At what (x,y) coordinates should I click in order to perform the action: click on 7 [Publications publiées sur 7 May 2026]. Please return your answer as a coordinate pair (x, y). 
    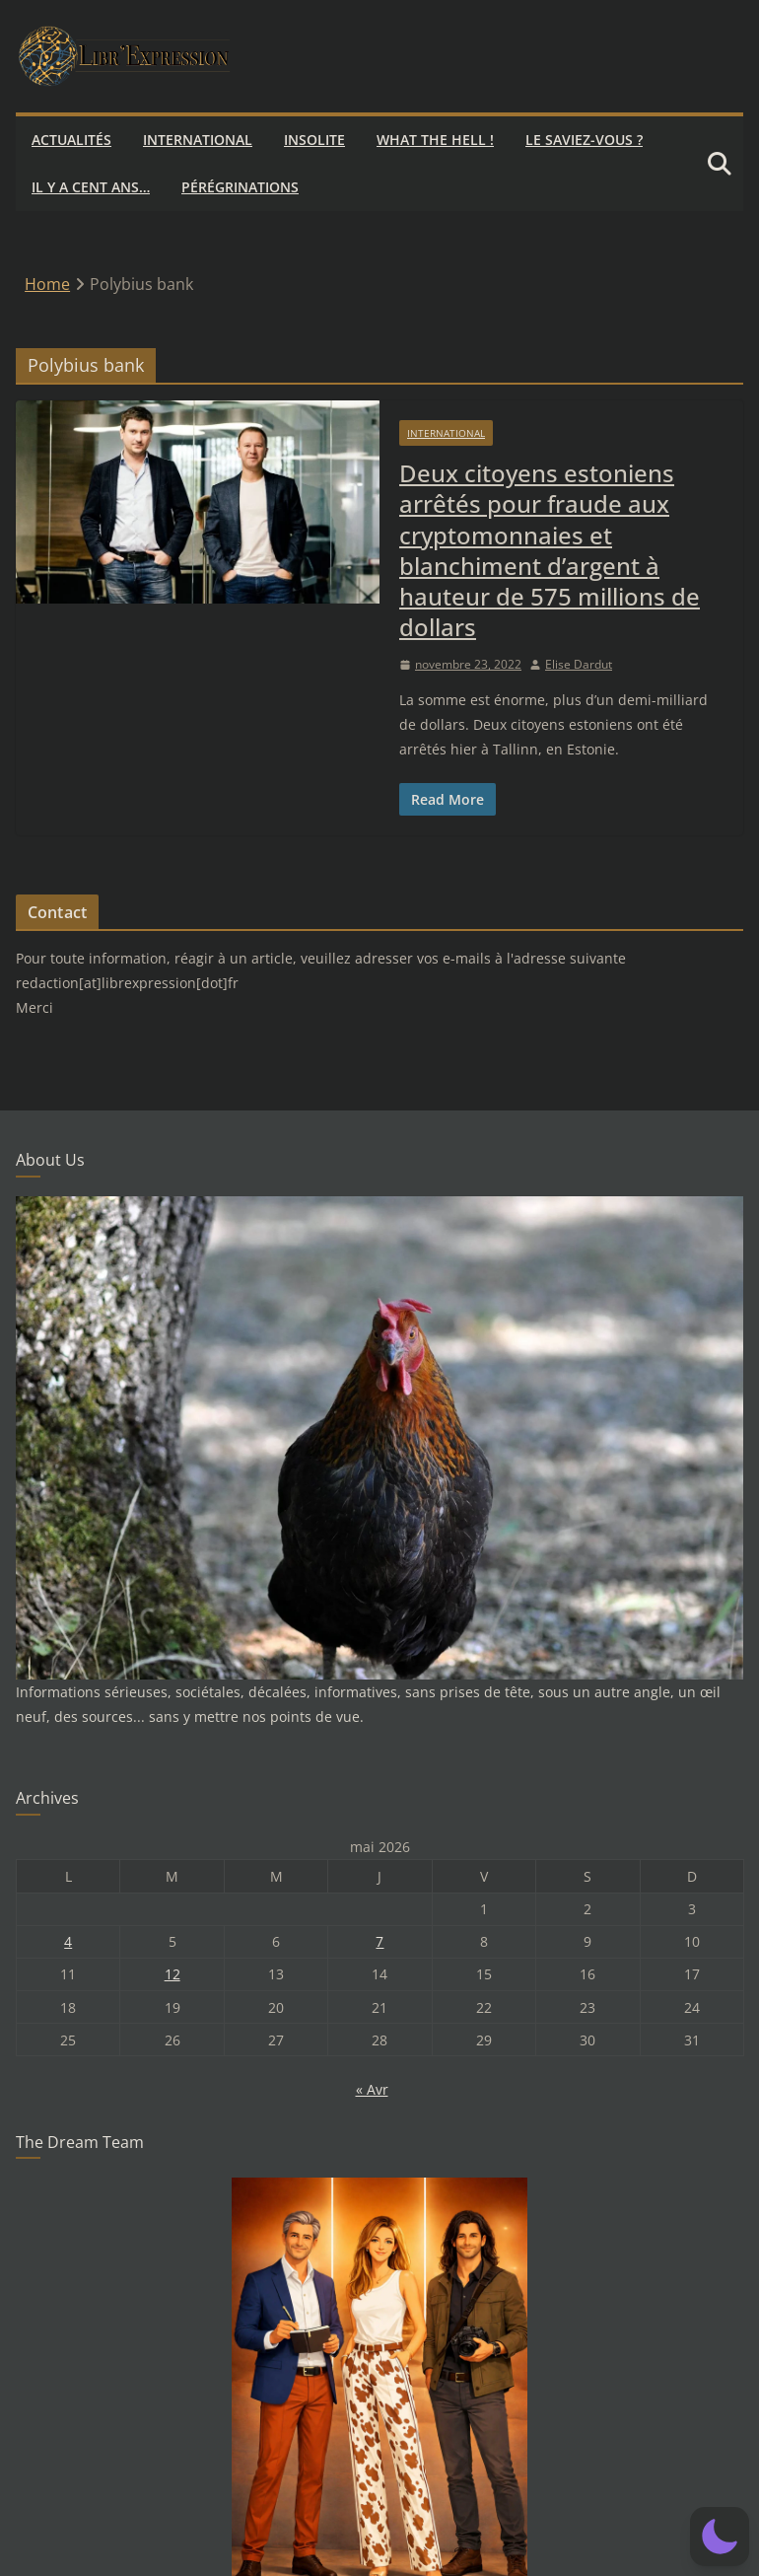
    Looking at the image, I should click on (379, 1941).